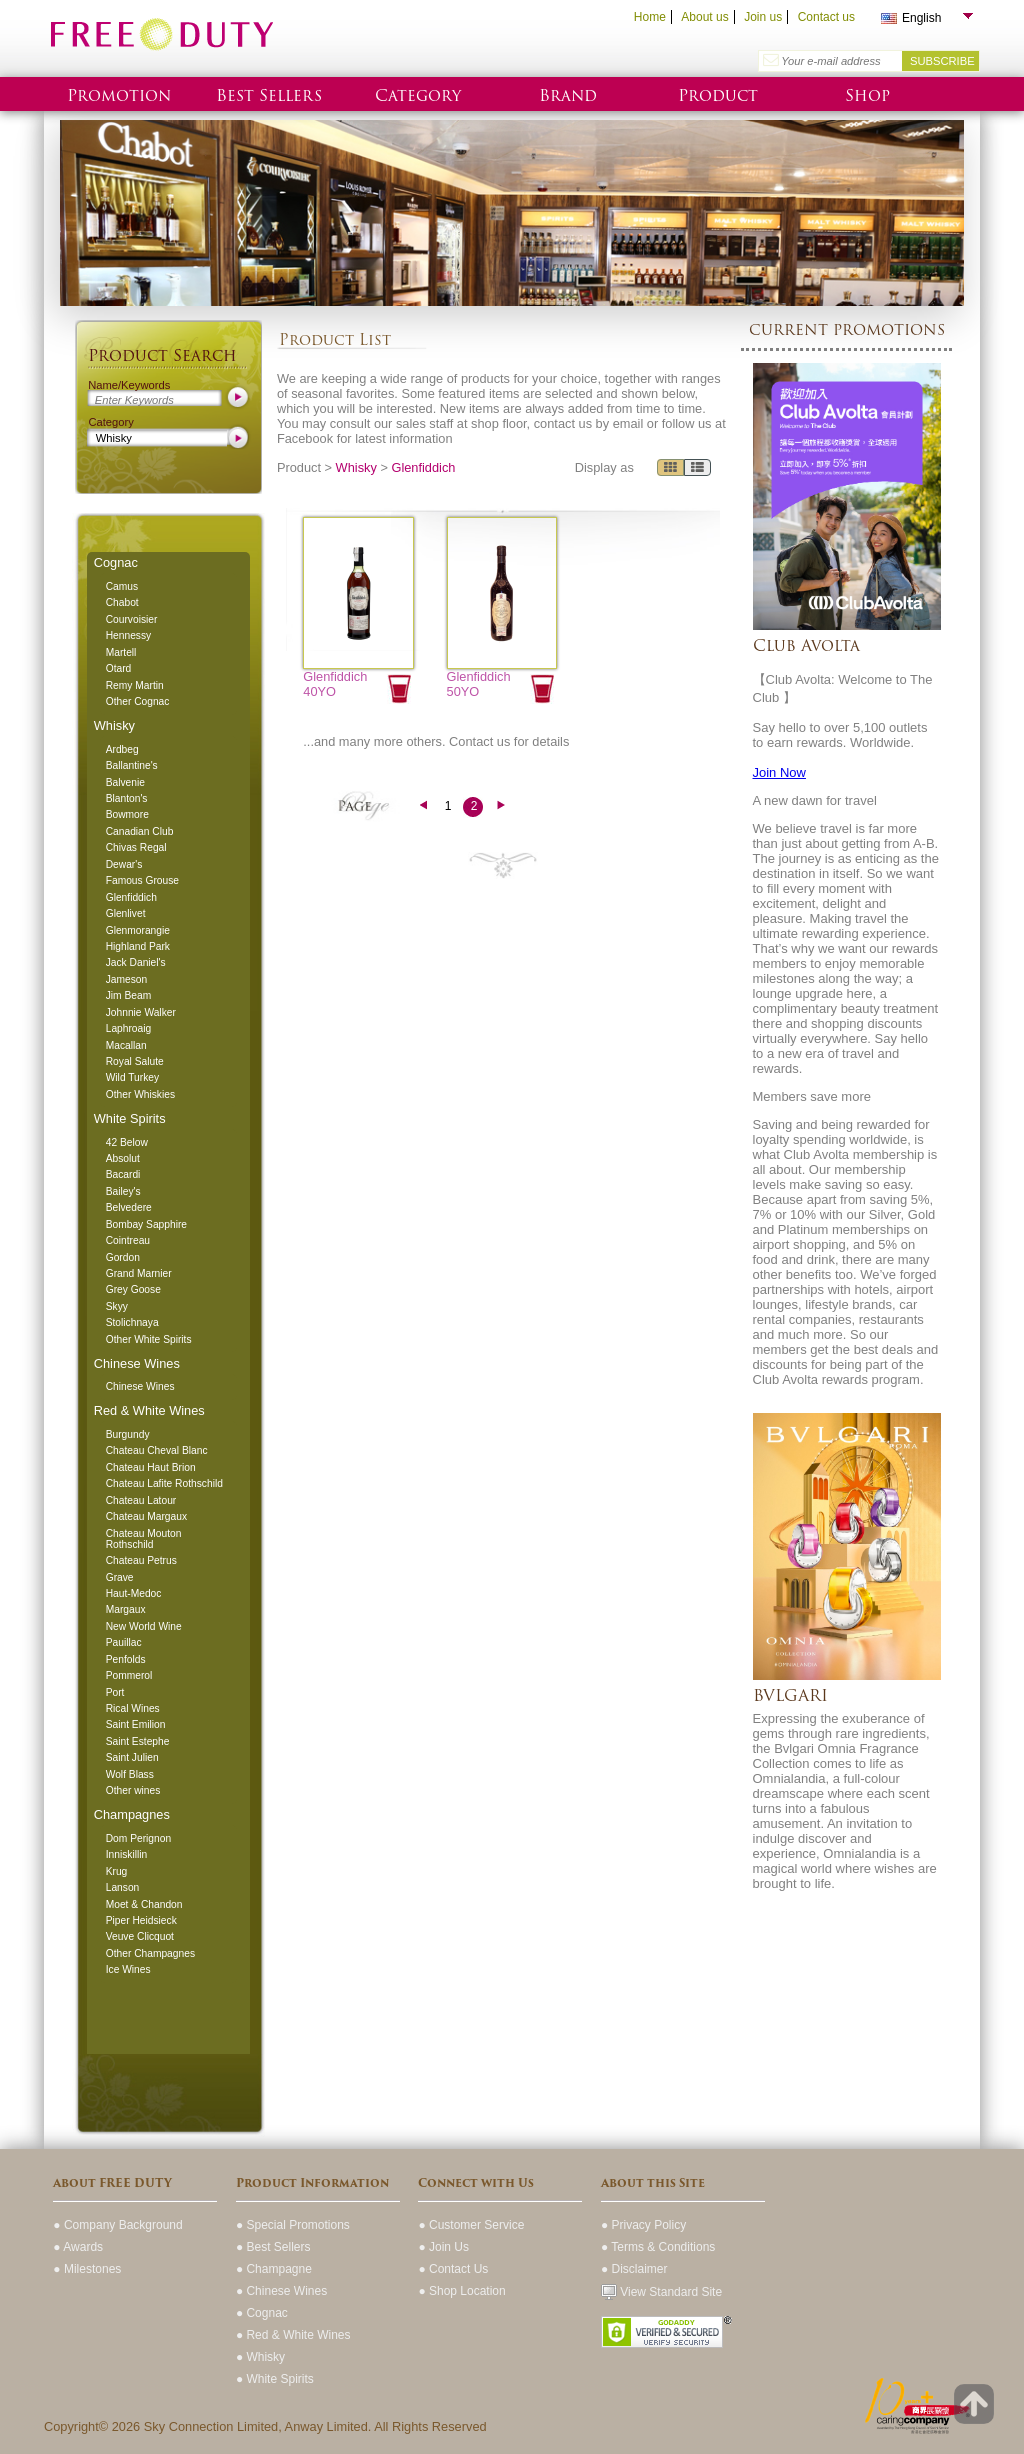 The image size is (1024, 2454). Describe the element at coordinates (123, 1191) in the screenshot. I see `Bailey's` at that location.